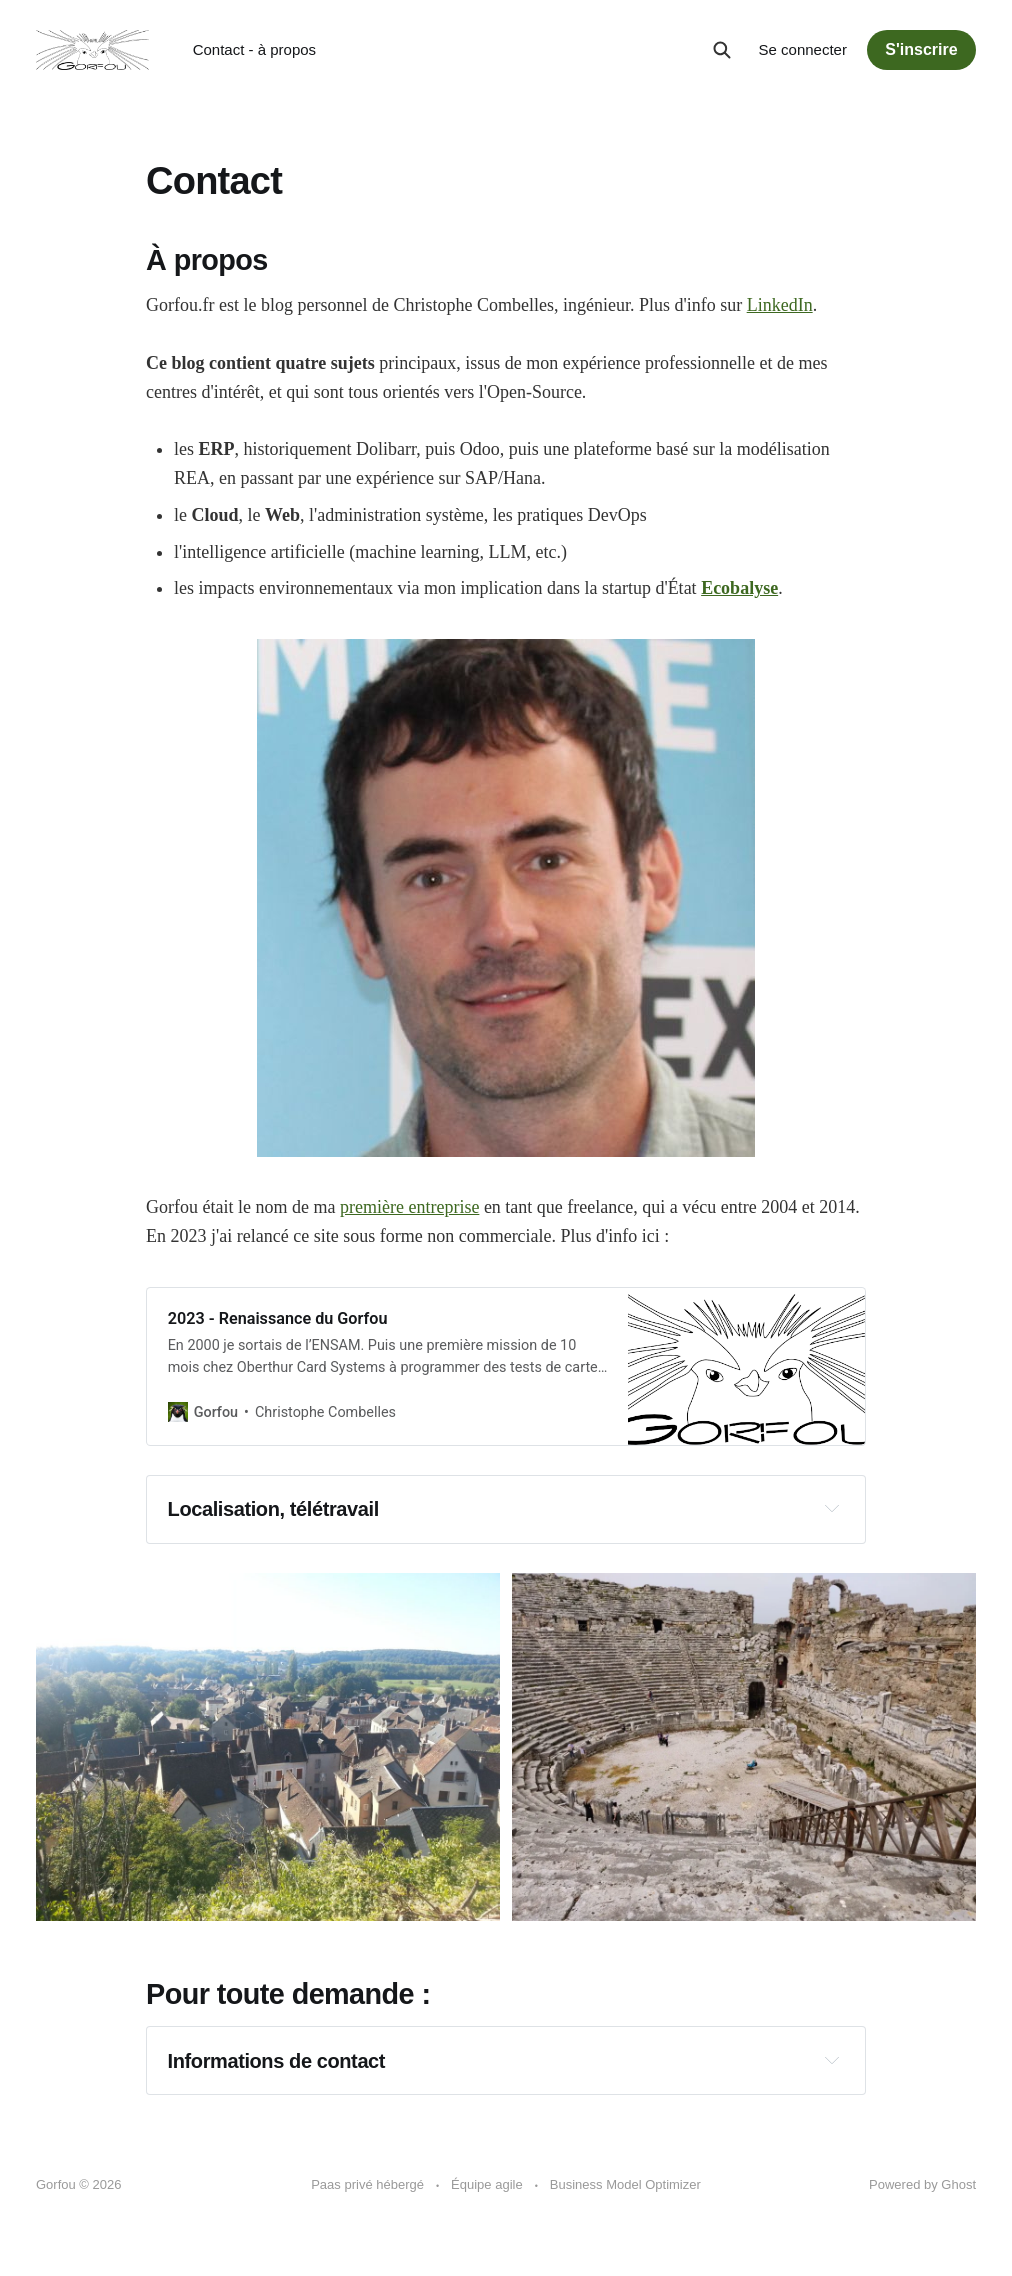 This screenshot has width=1012, height=2276. Describe the element at coordinates (487, 2184) in the screenshot. I see `Équipe agile` at that location.